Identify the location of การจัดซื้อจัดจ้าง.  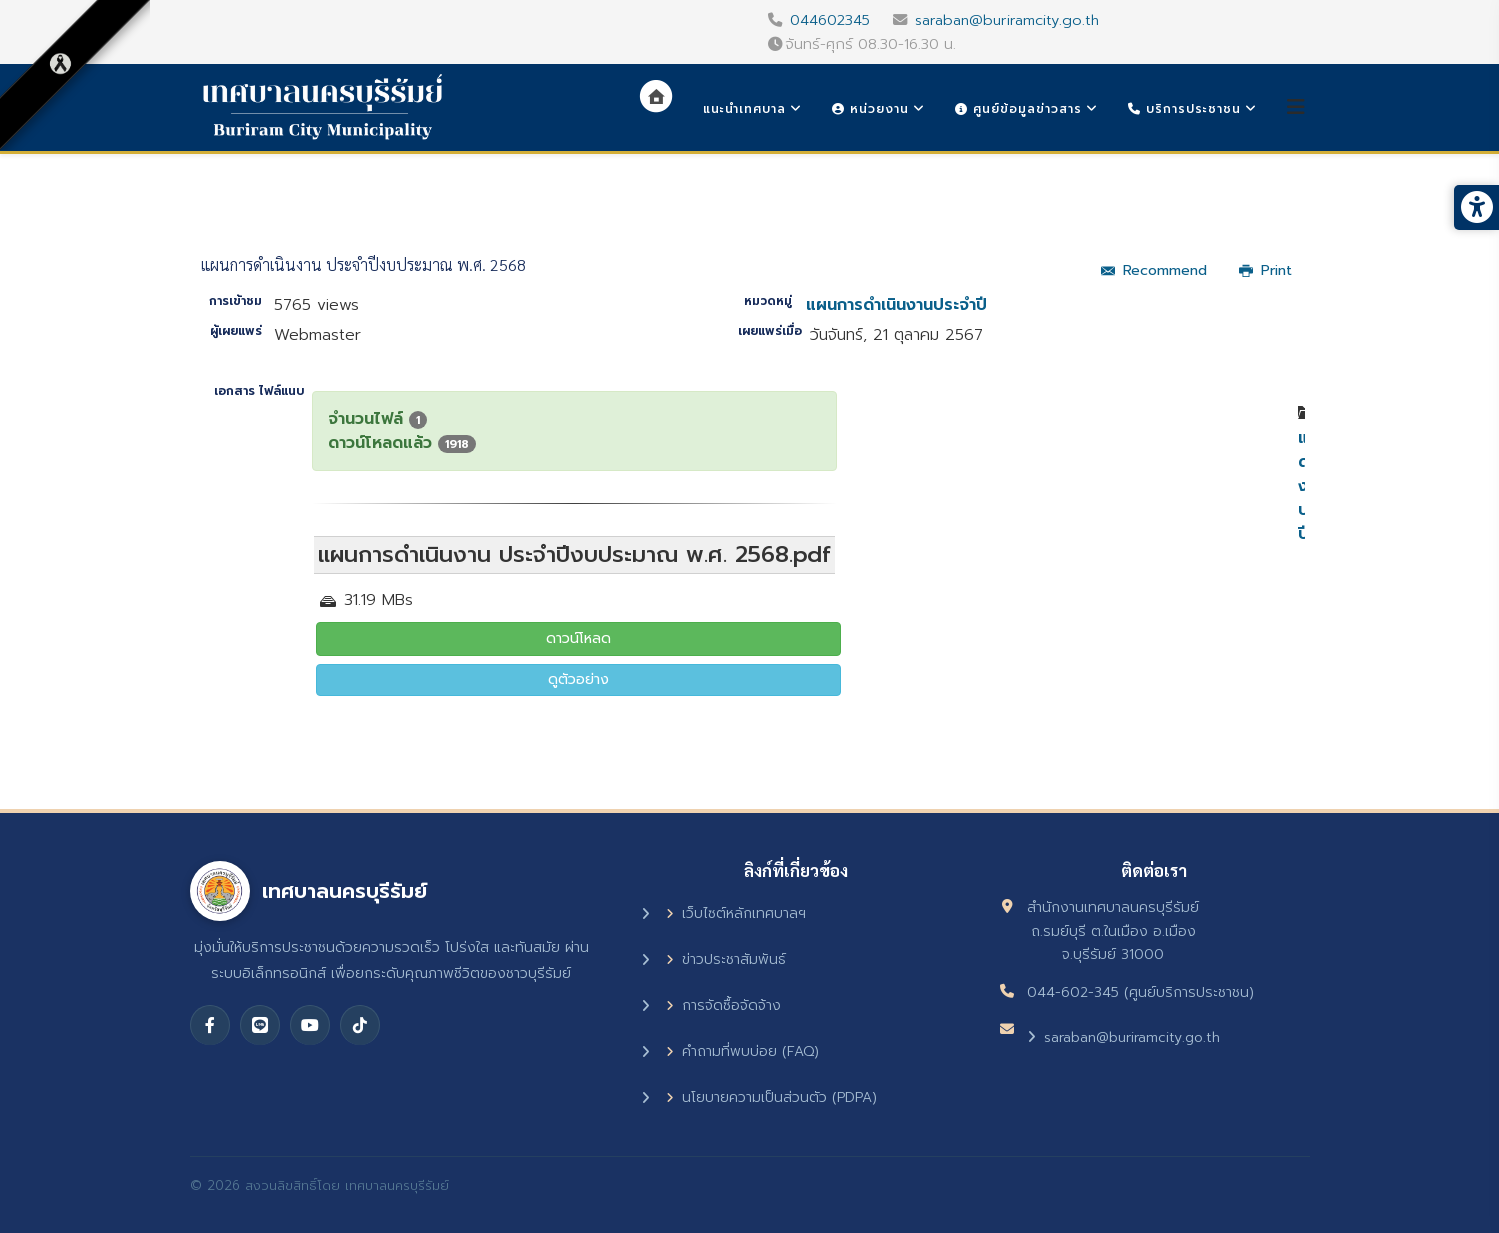
(723, 1005).